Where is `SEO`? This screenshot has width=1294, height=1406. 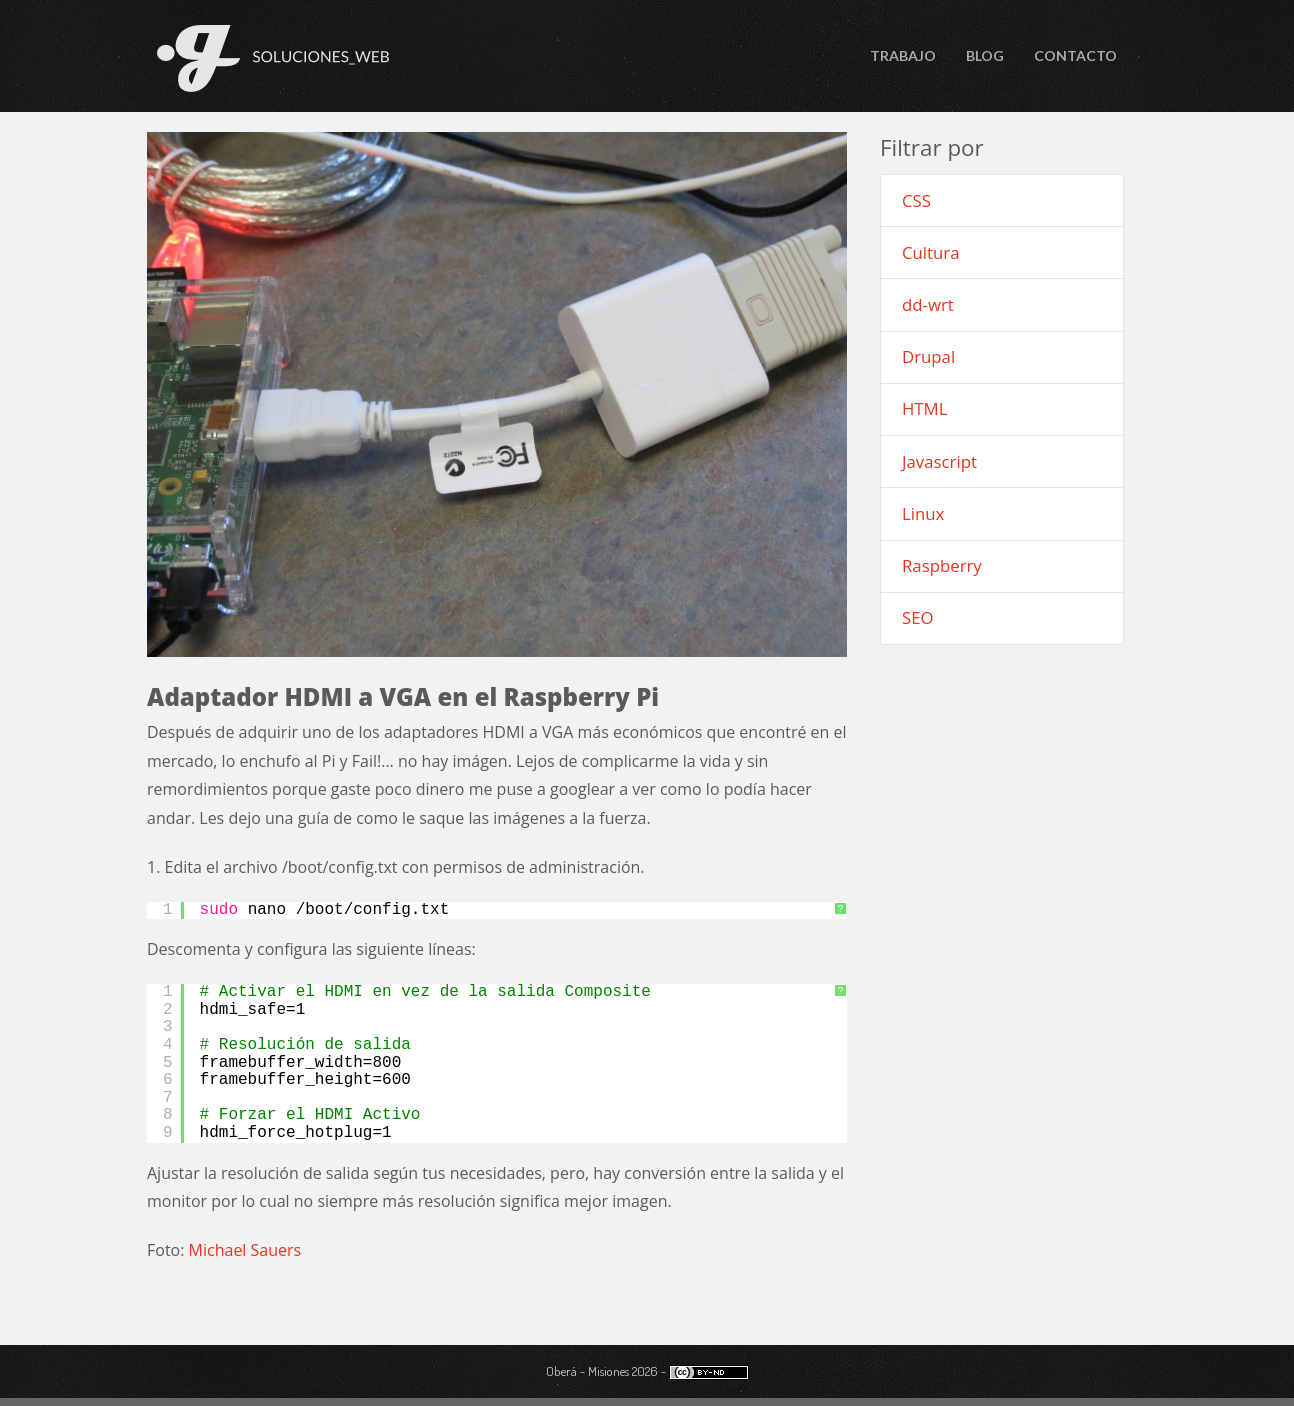 SEO is located at coordinates (918, 617).